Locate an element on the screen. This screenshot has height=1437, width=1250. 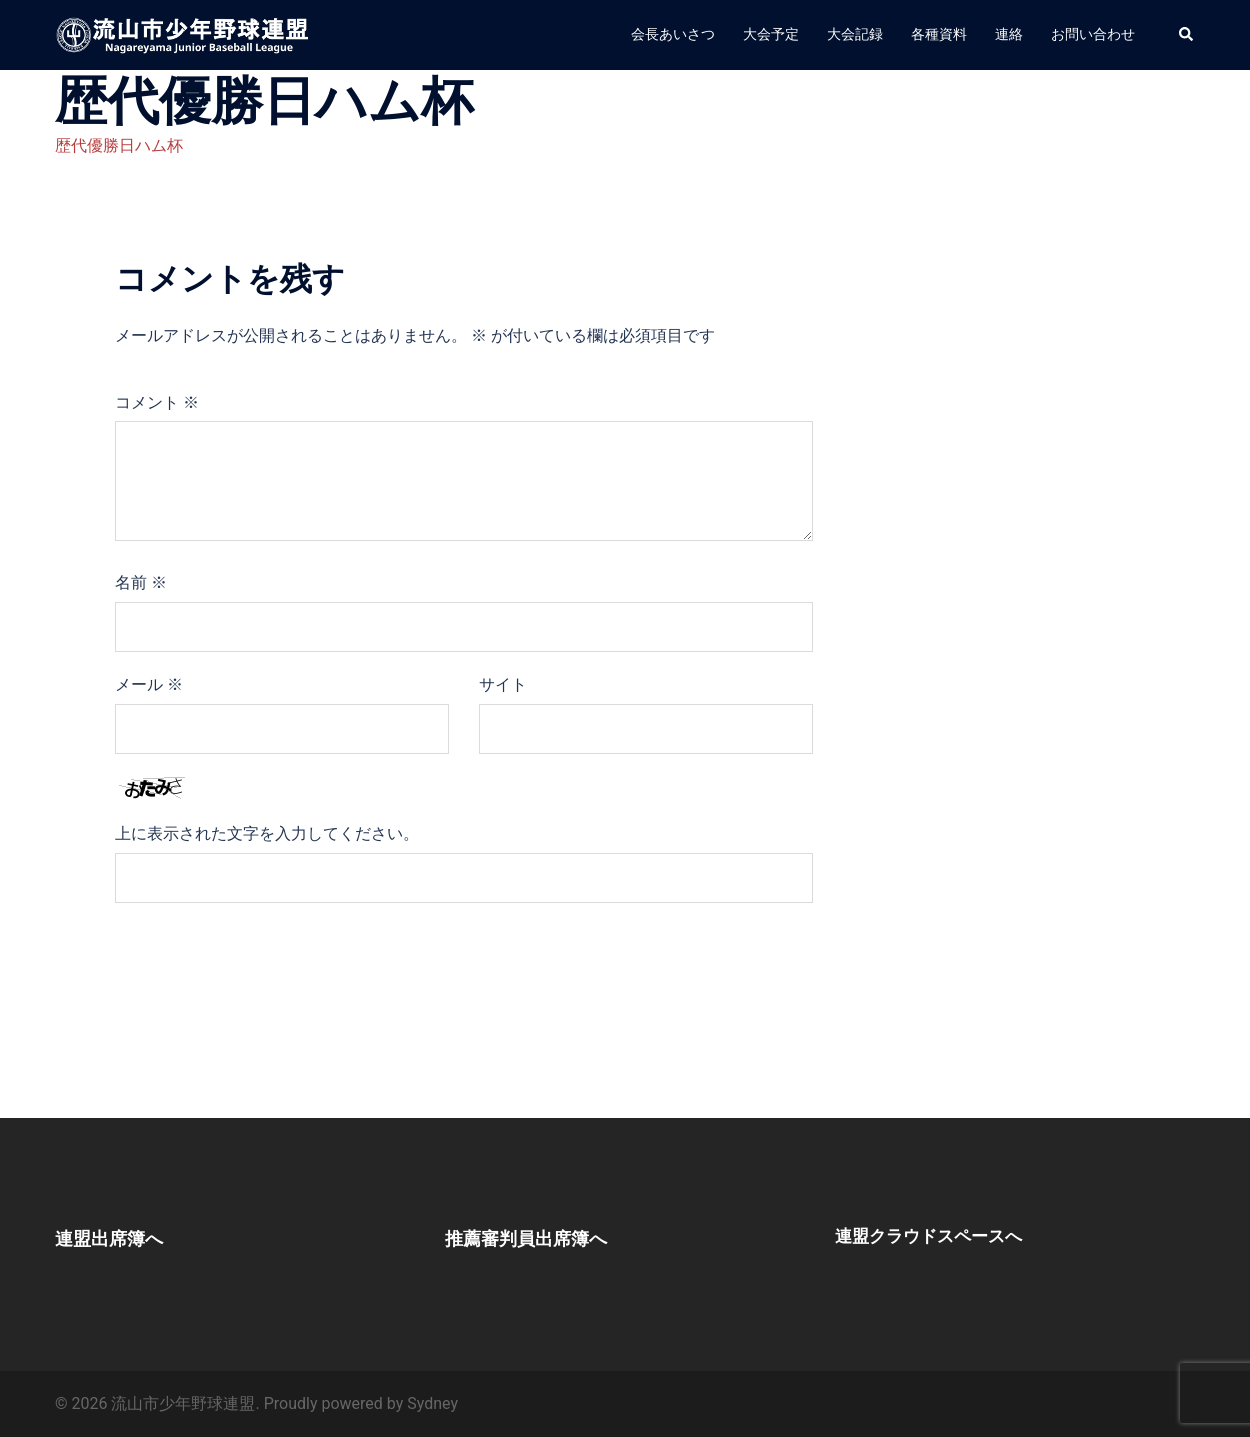
Sydney is located at coordinates (432, 1403).